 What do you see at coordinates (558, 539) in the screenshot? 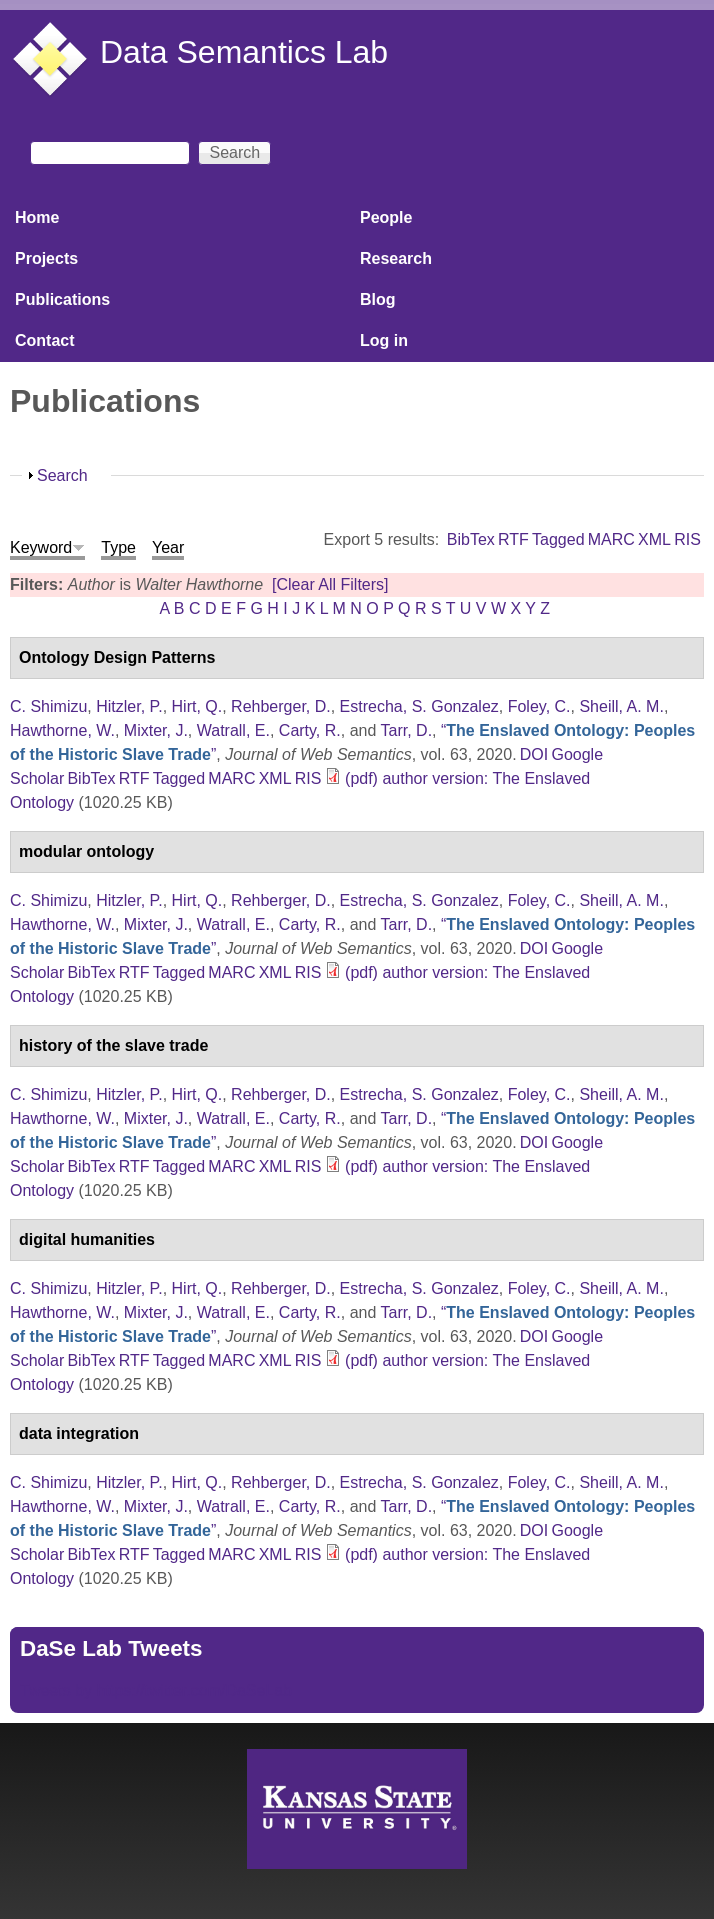
I see `Tagged` at bounding box center [558, 539].